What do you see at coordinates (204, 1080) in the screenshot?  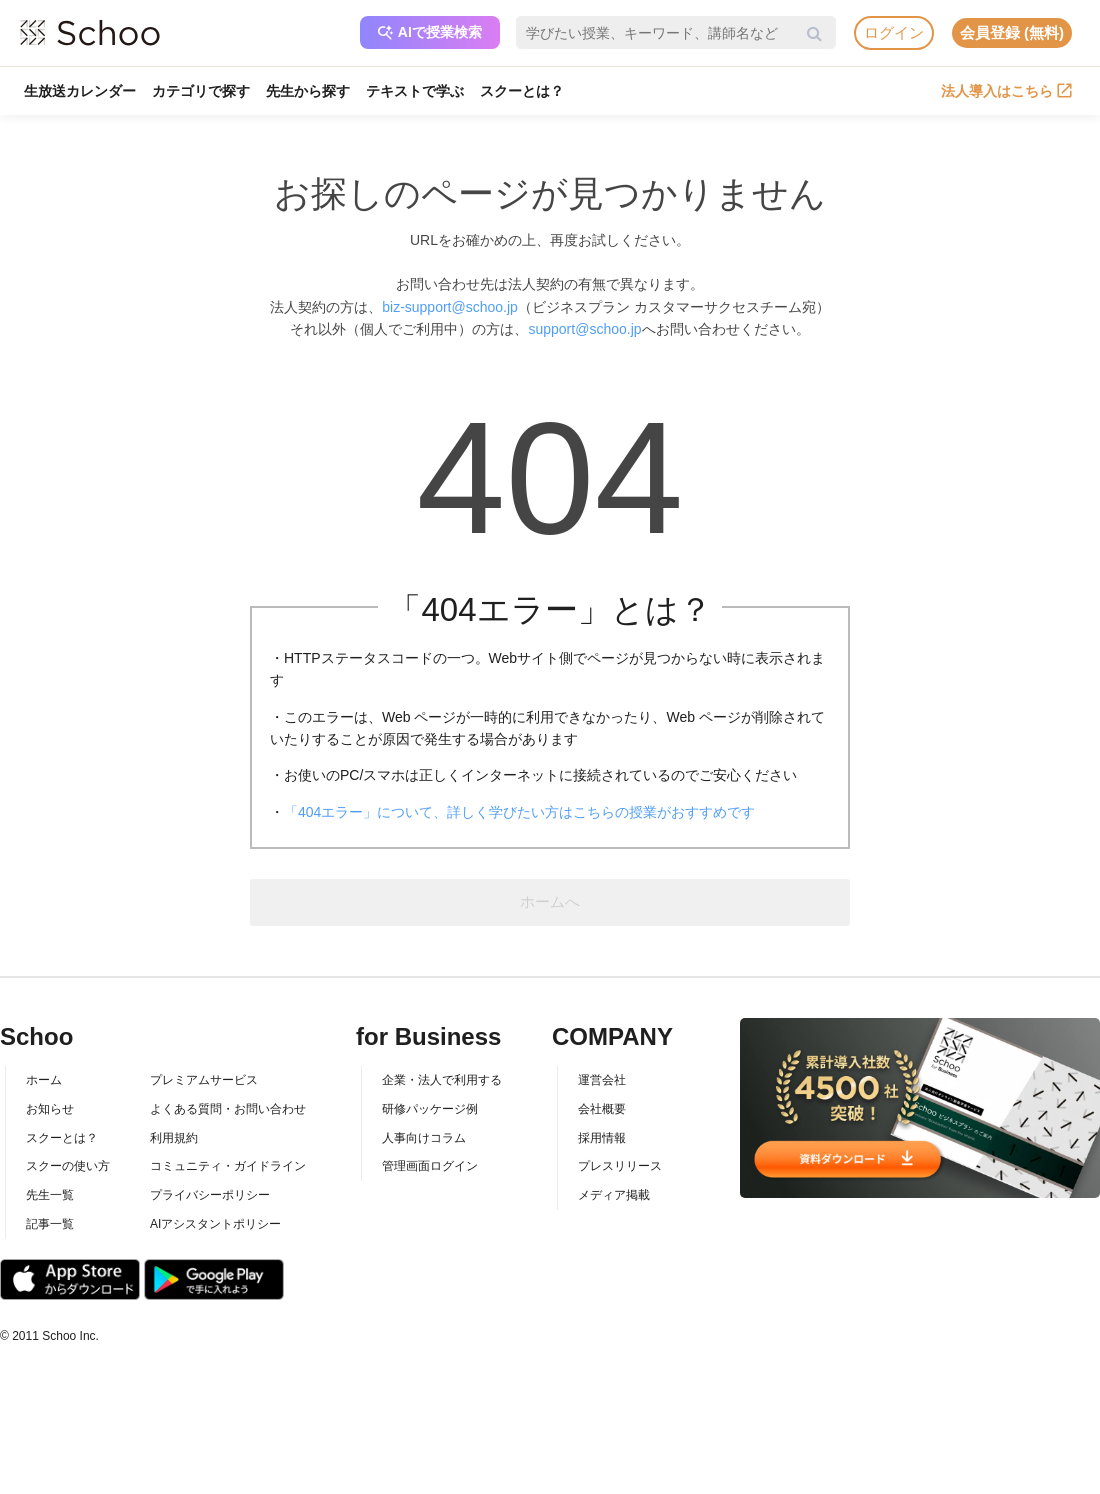 I see `プレミアムサービス` at bounding box center [204, 1080].